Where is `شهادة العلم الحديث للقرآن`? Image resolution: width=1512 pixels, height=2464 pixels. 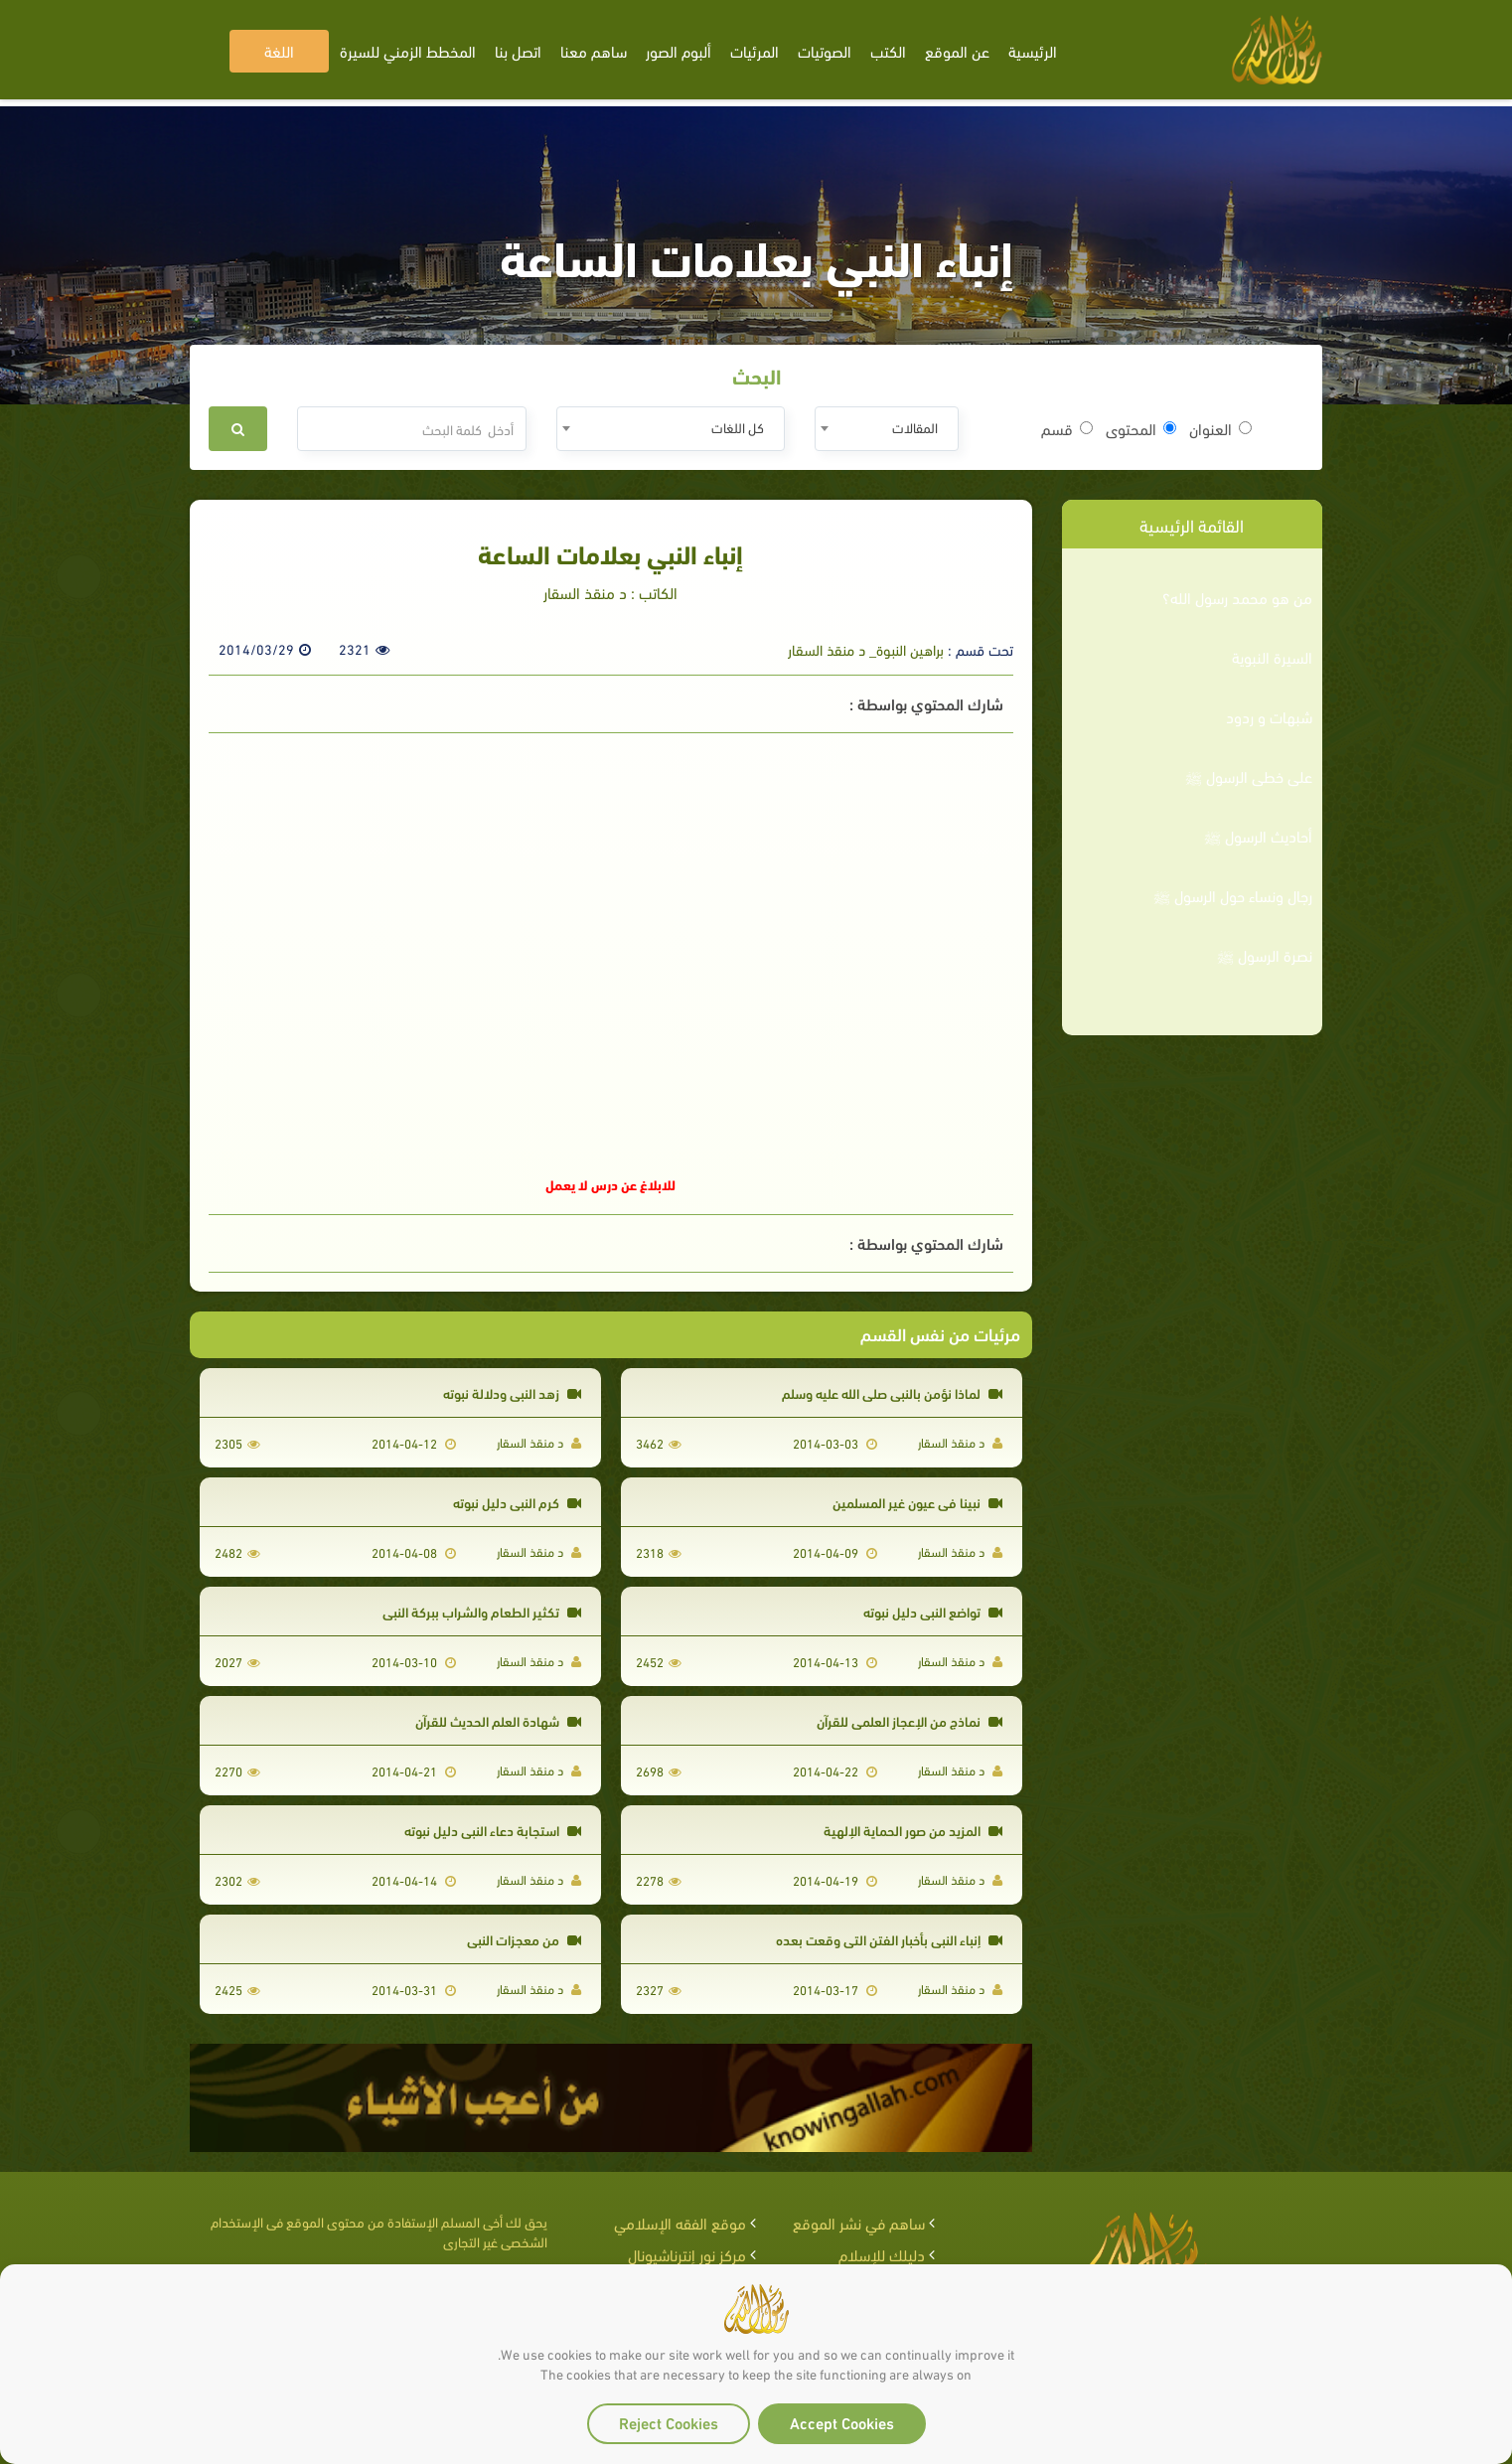
شهادة العلم الحديث للقرآن is located at coordinates (498, 1720).